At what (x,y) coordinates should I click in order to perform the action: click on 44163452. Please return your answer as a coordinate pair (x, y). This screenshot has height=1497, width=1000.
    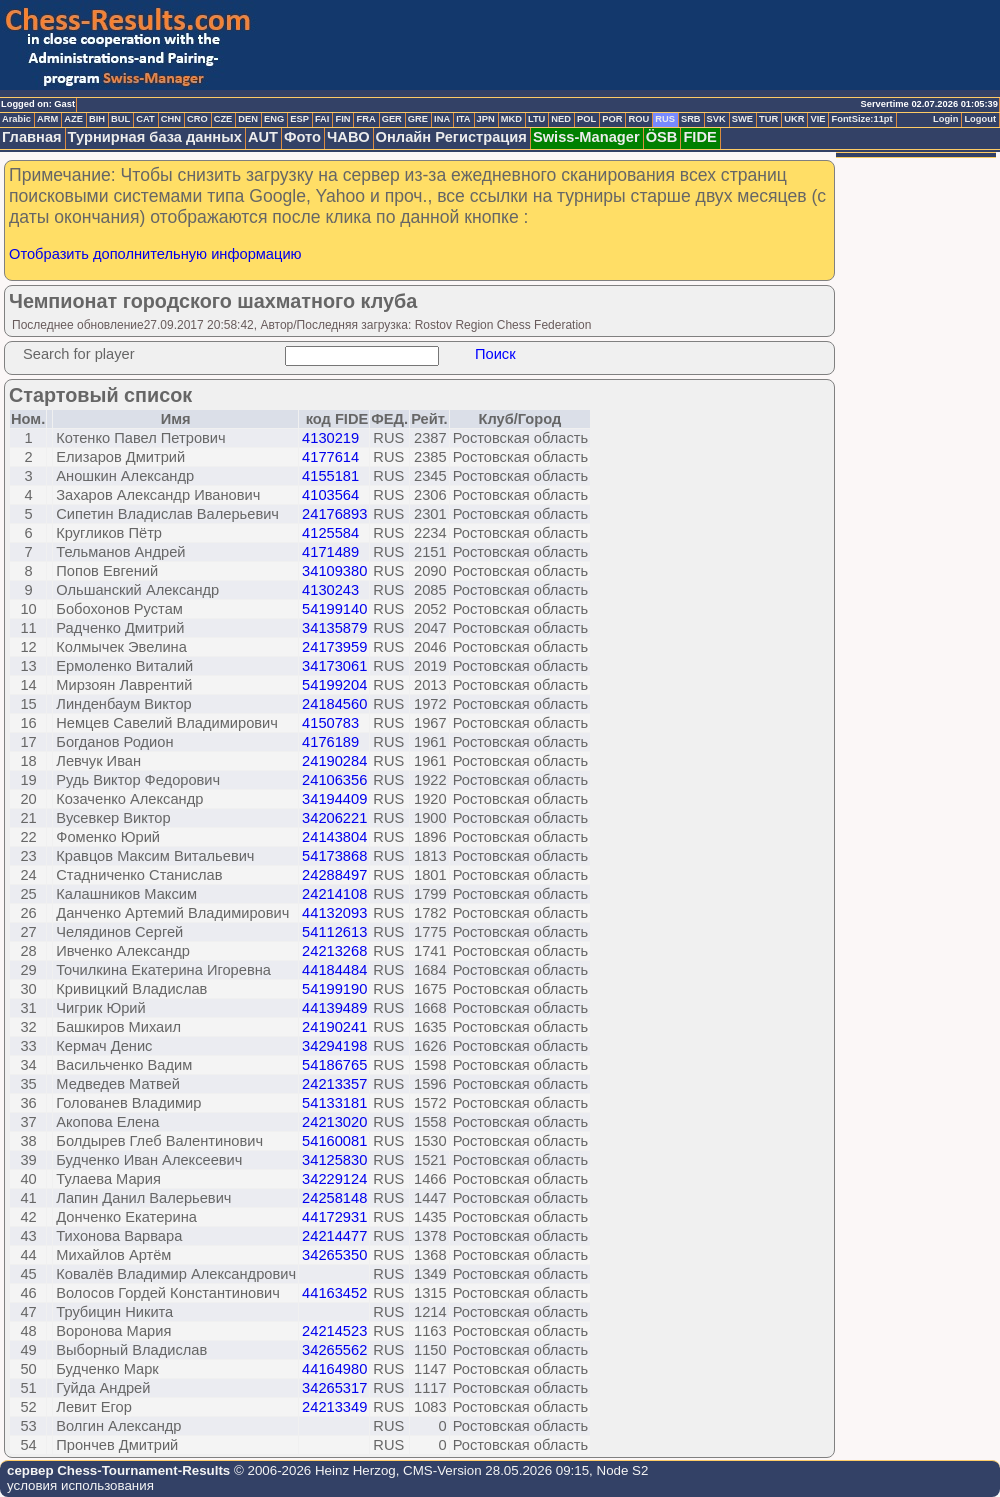
    Looking at the image, I should click on (334, 1293).